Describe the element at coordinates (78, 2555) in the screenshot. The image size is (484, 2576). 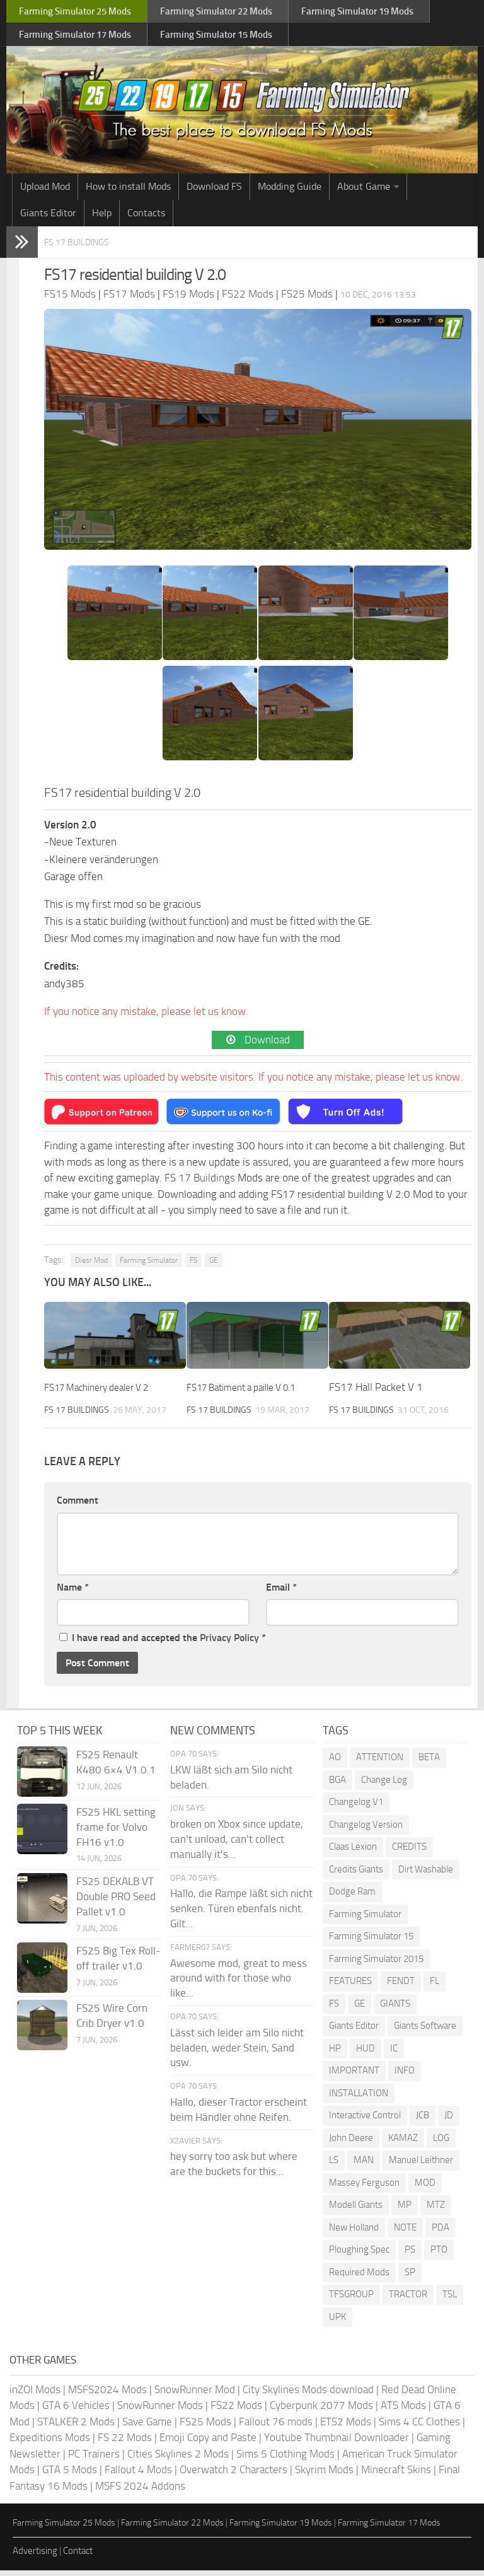
I see `Contact` at that location.